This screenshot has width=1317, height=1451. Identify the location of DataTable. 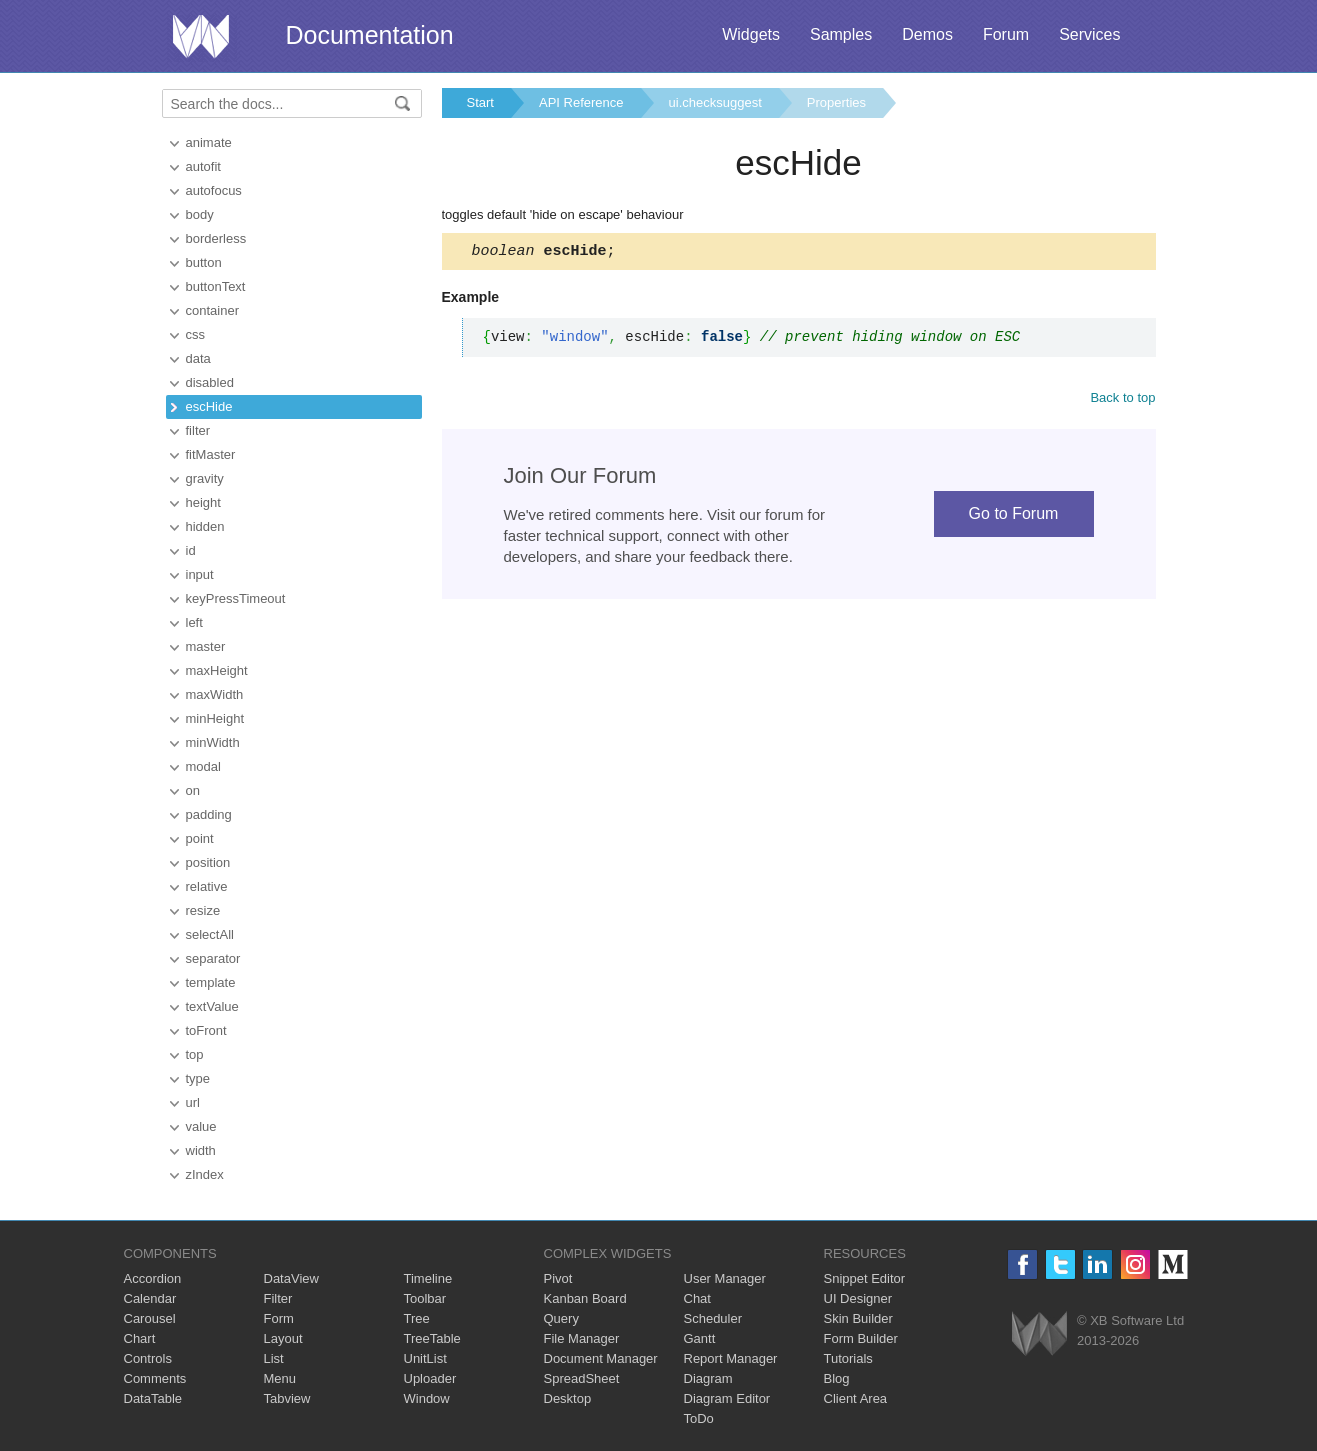
(153, 1398).